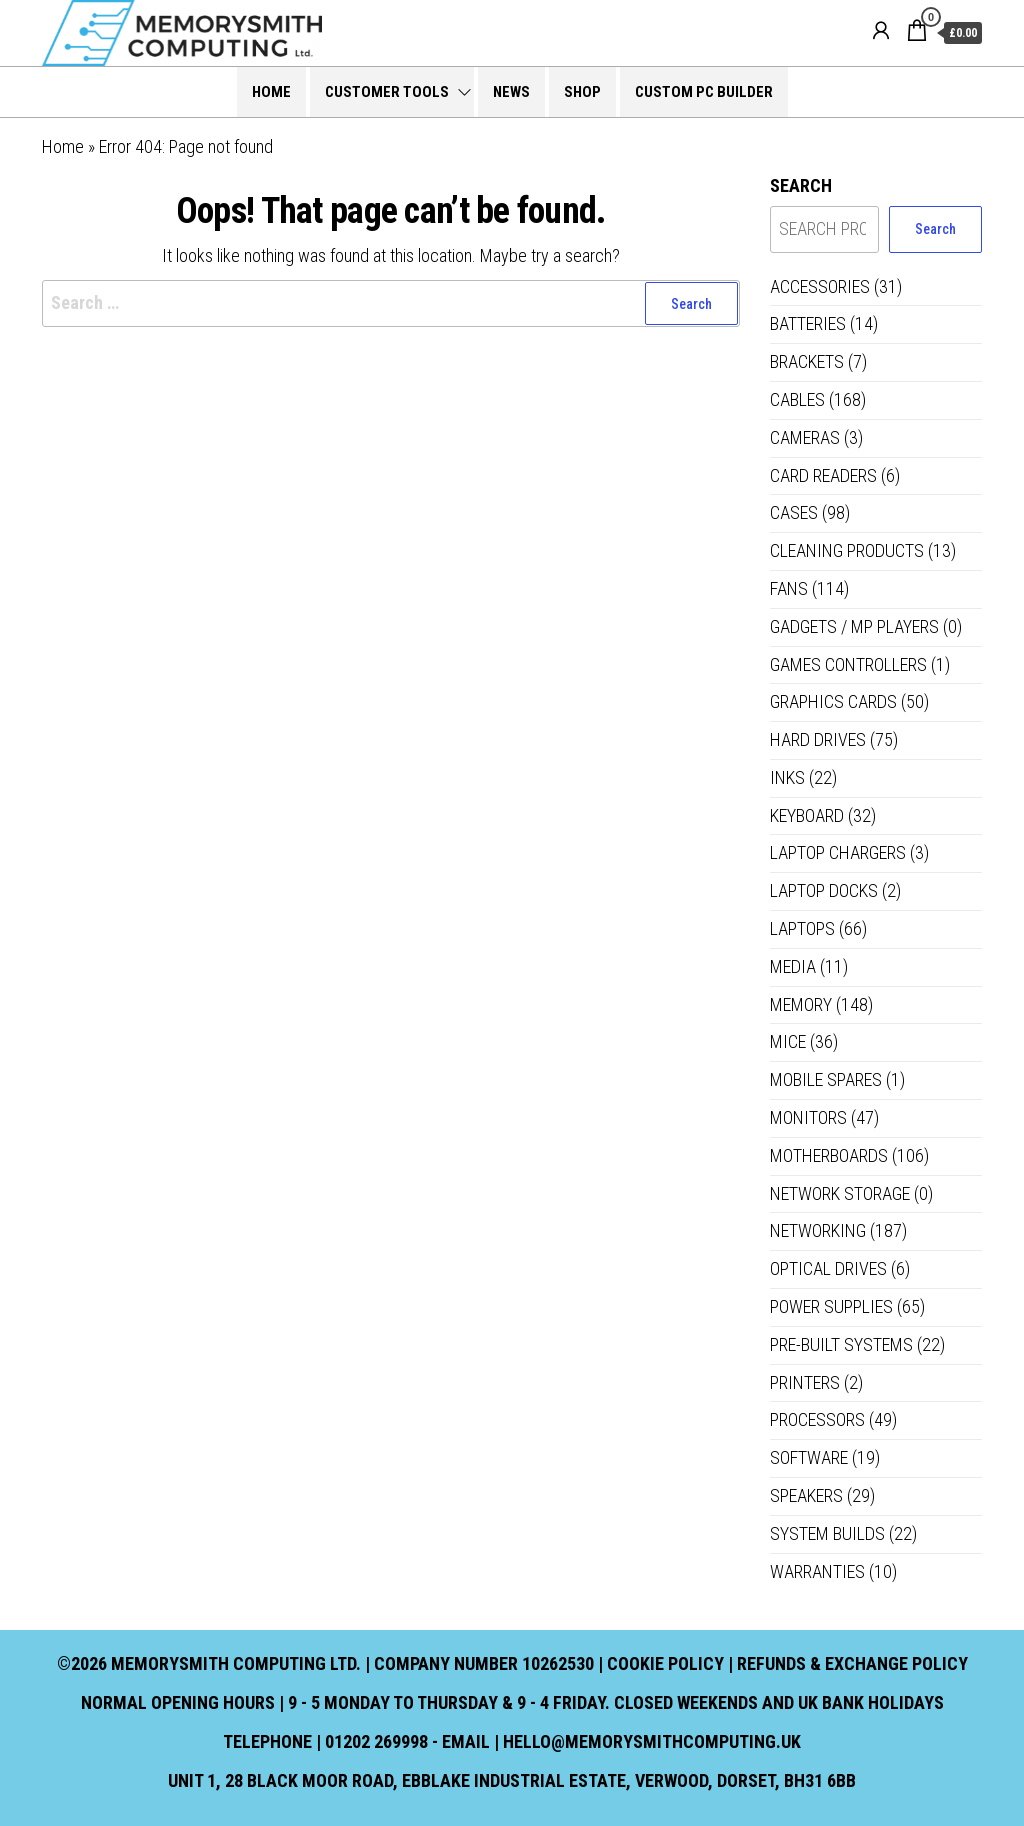  I want to click on Motherboards, so click(829, 1155).